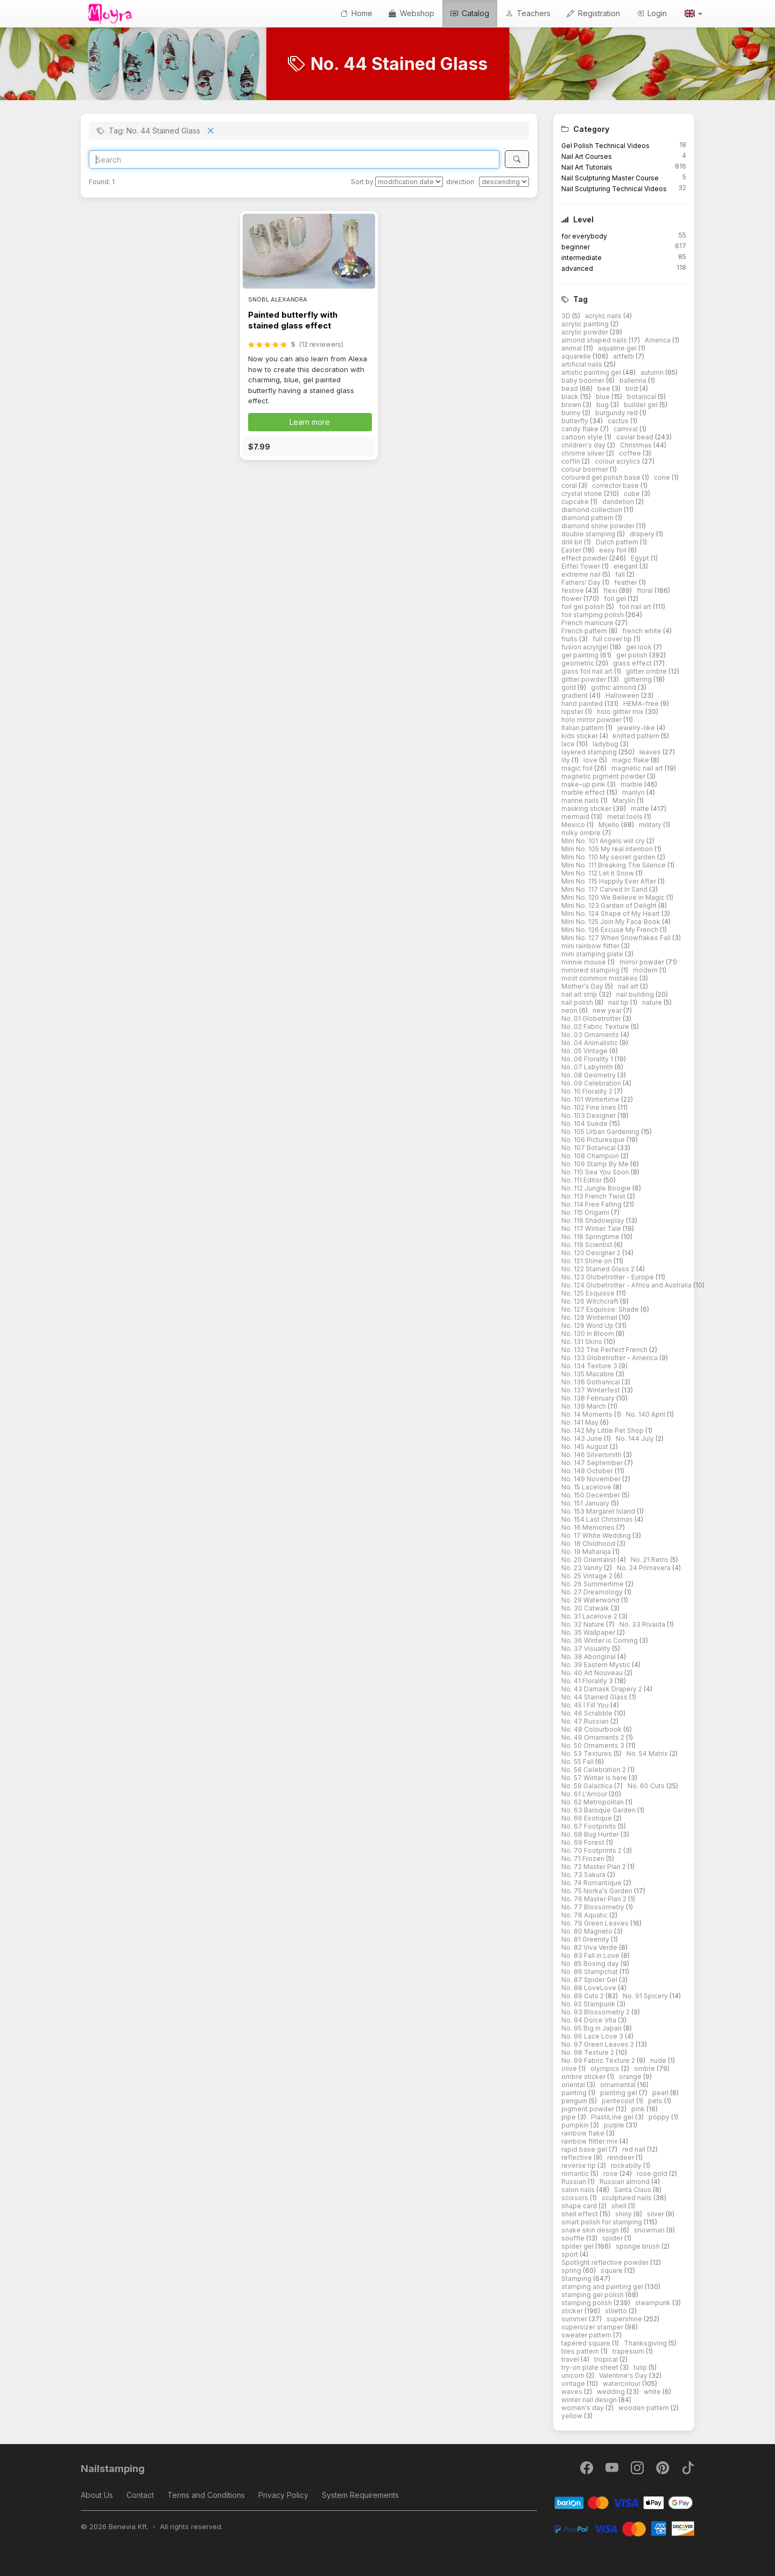  What do you see at coordinates (598, 873) in the screenshot?
I see `Mini No. 112 Let it Snow [button]` at bounding box center [598, 873].